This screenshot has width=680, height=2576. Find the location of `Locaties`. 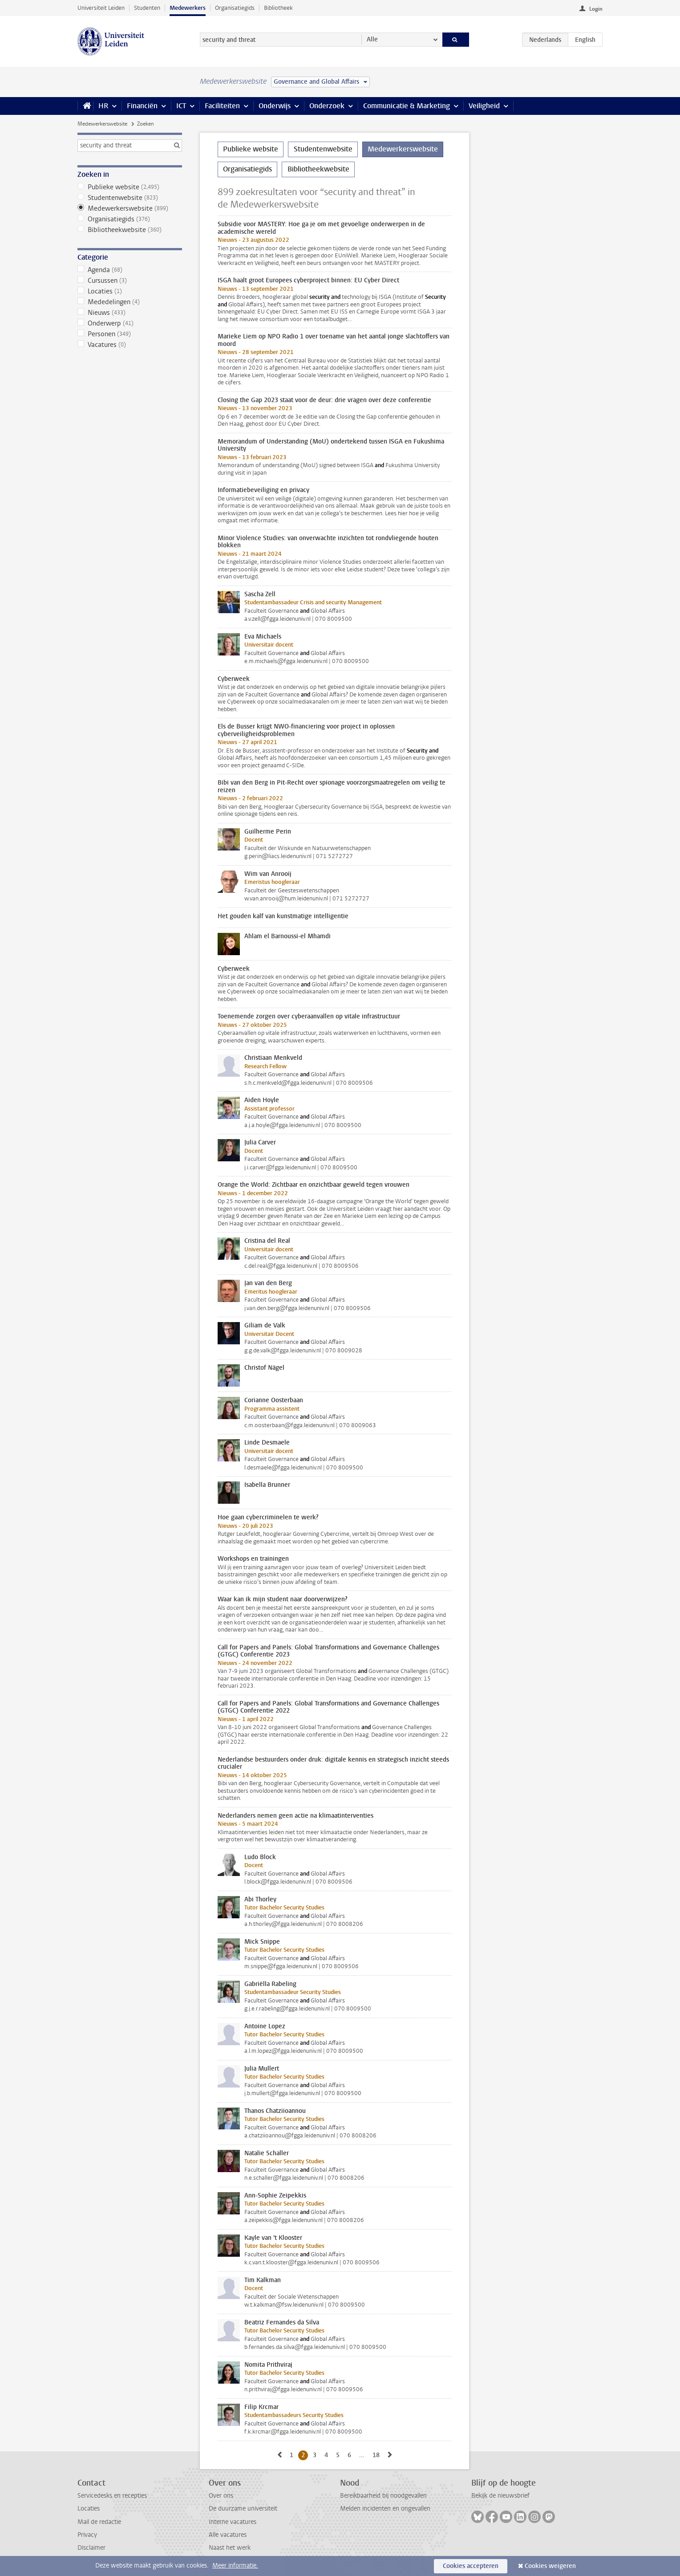

Locaties is located at coordinates (129, 291).